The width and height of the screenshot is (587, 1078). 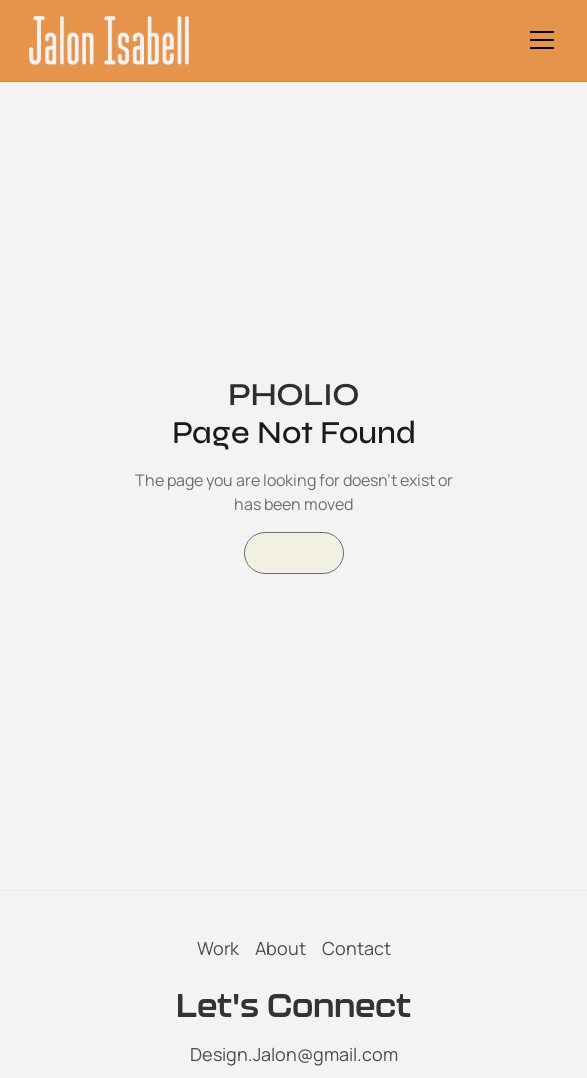 What do you see at coordinates (218, 948) in the screenshot?
I see `Work` at bounding box center [218, 948].